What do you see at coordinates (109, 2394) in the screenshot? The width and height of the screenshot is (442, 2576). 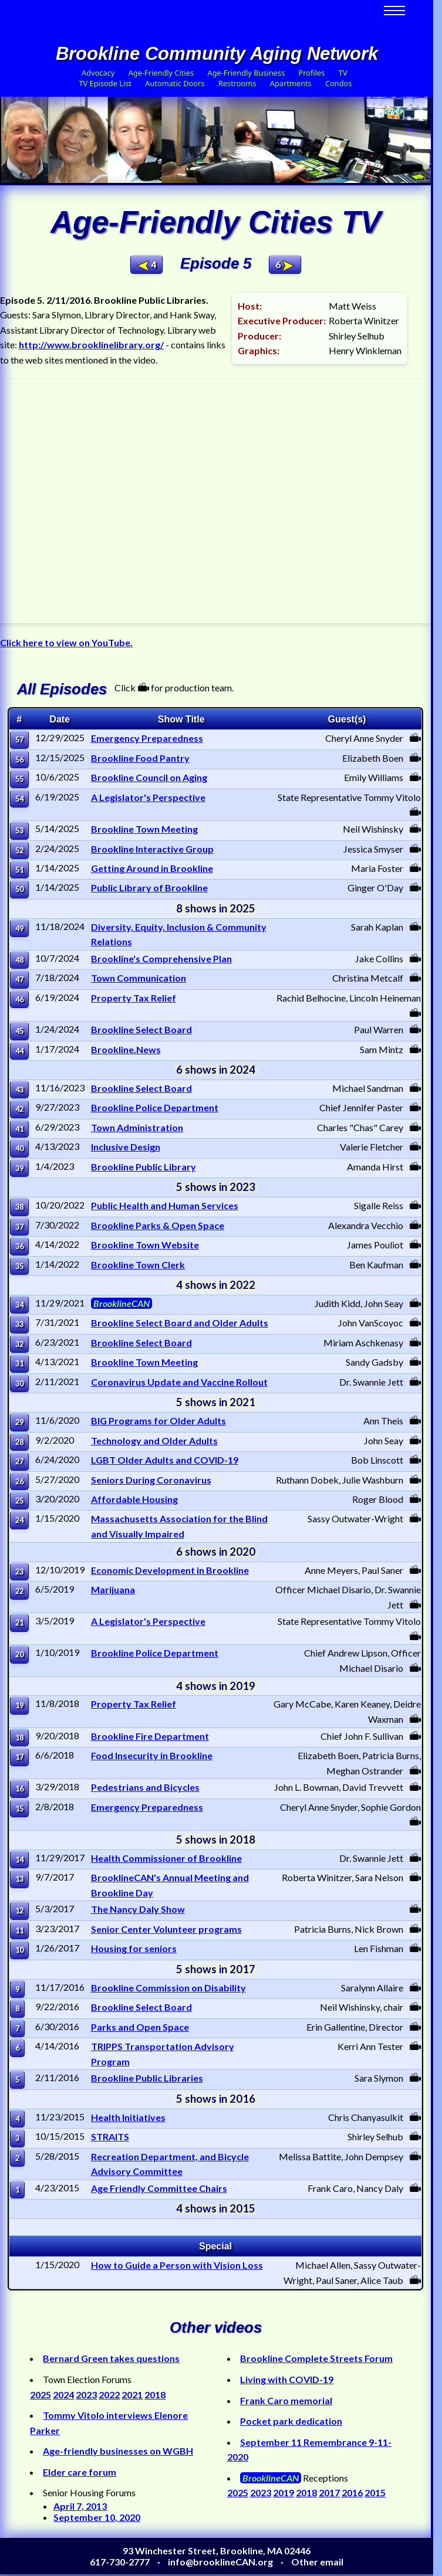 I see `2022` at bounding box center [109, 2394].